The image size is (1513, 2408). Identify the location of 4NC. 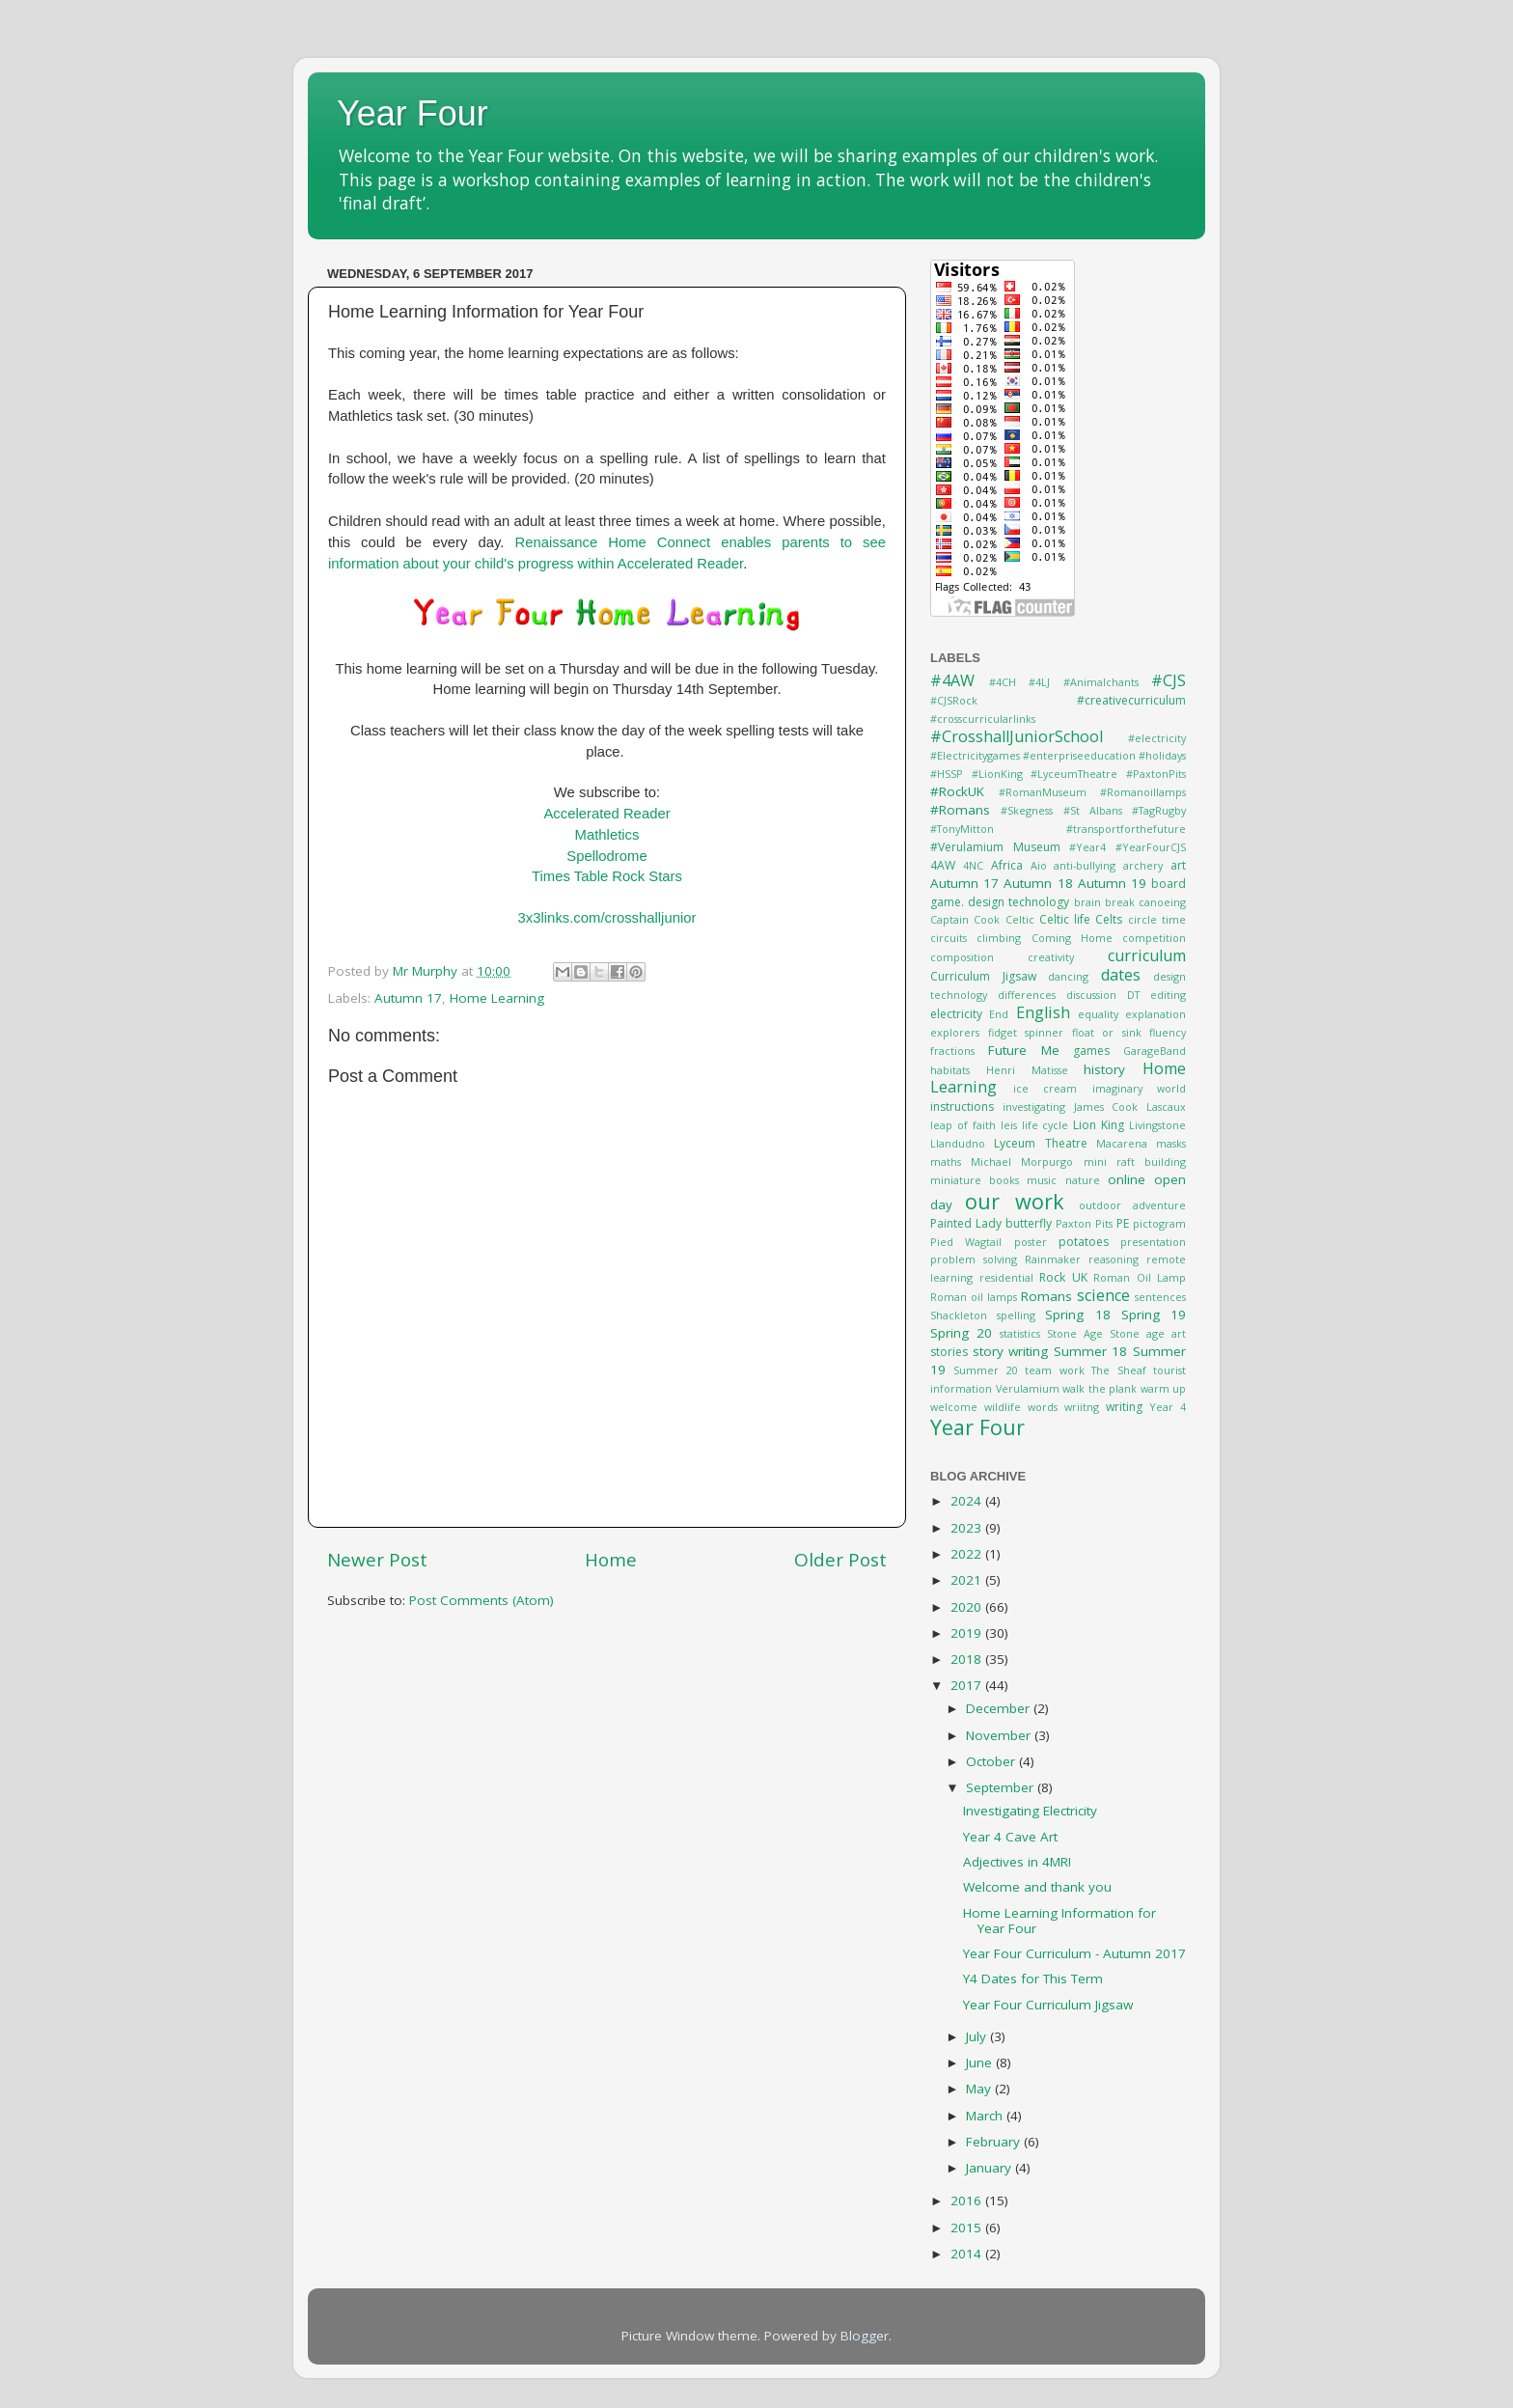
(973, 865).